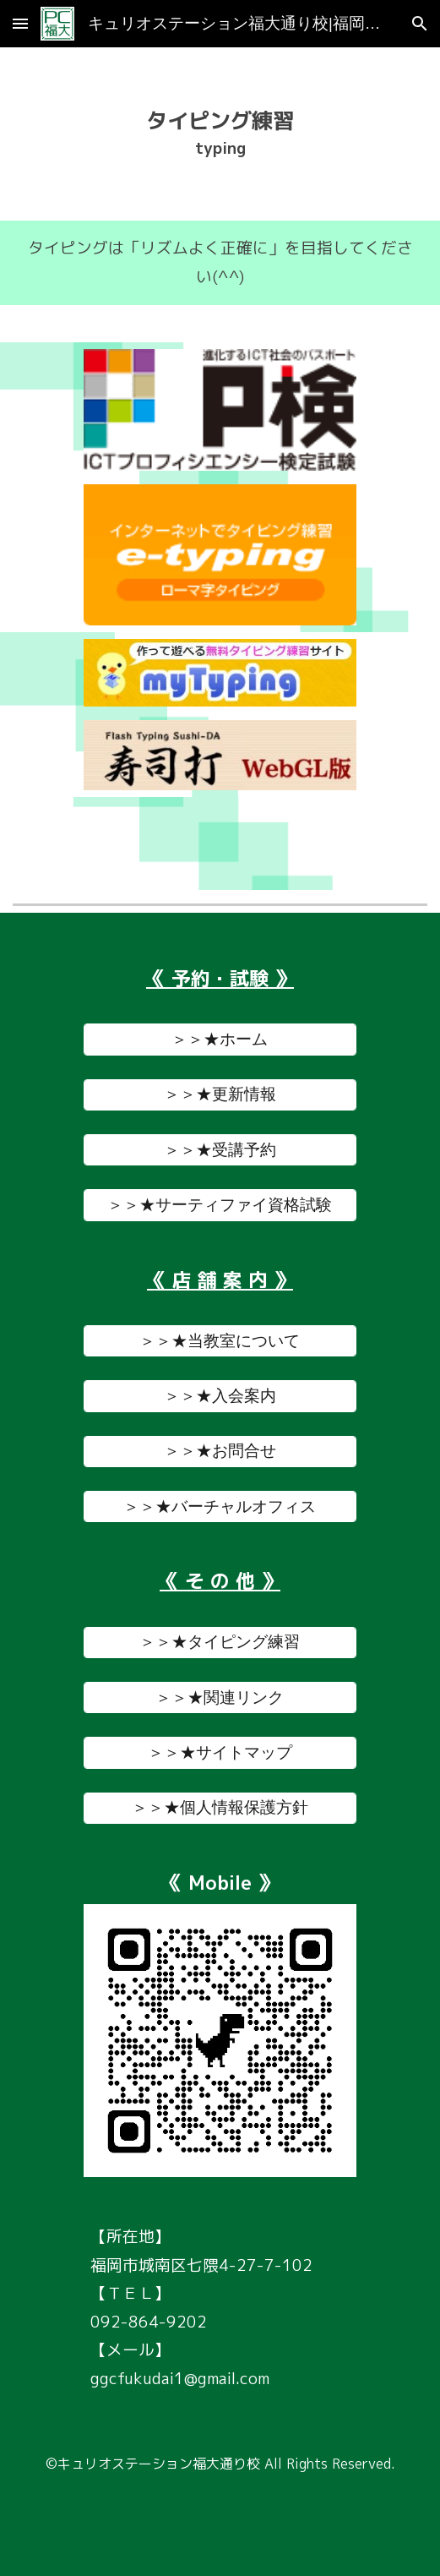  What do you see at coordinates (220, 1642) in the screenshot?
I see `[＞＞★タイピング練習]` at bounding box center [220, 1642].